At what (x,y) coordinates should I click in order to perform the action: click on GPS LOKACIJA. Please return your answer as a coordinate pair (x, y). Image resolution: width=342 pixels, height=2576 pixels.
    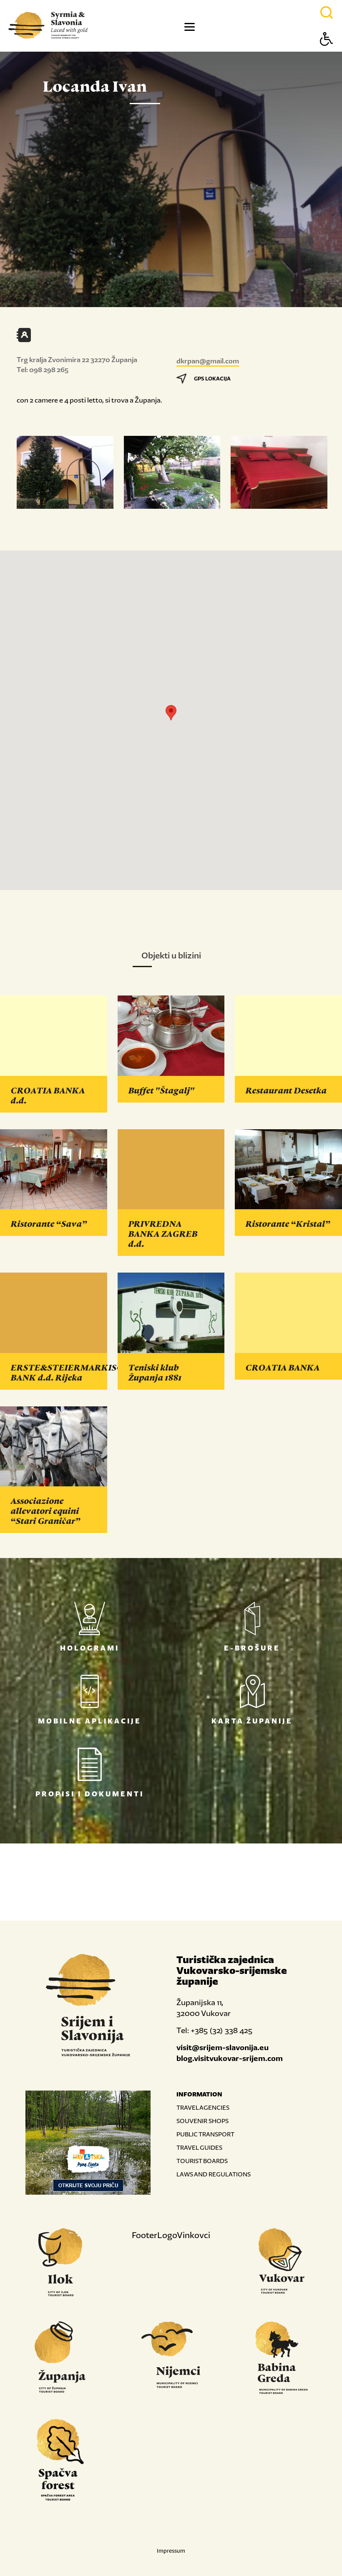
    Looking at the image, I should click on (203, 378).